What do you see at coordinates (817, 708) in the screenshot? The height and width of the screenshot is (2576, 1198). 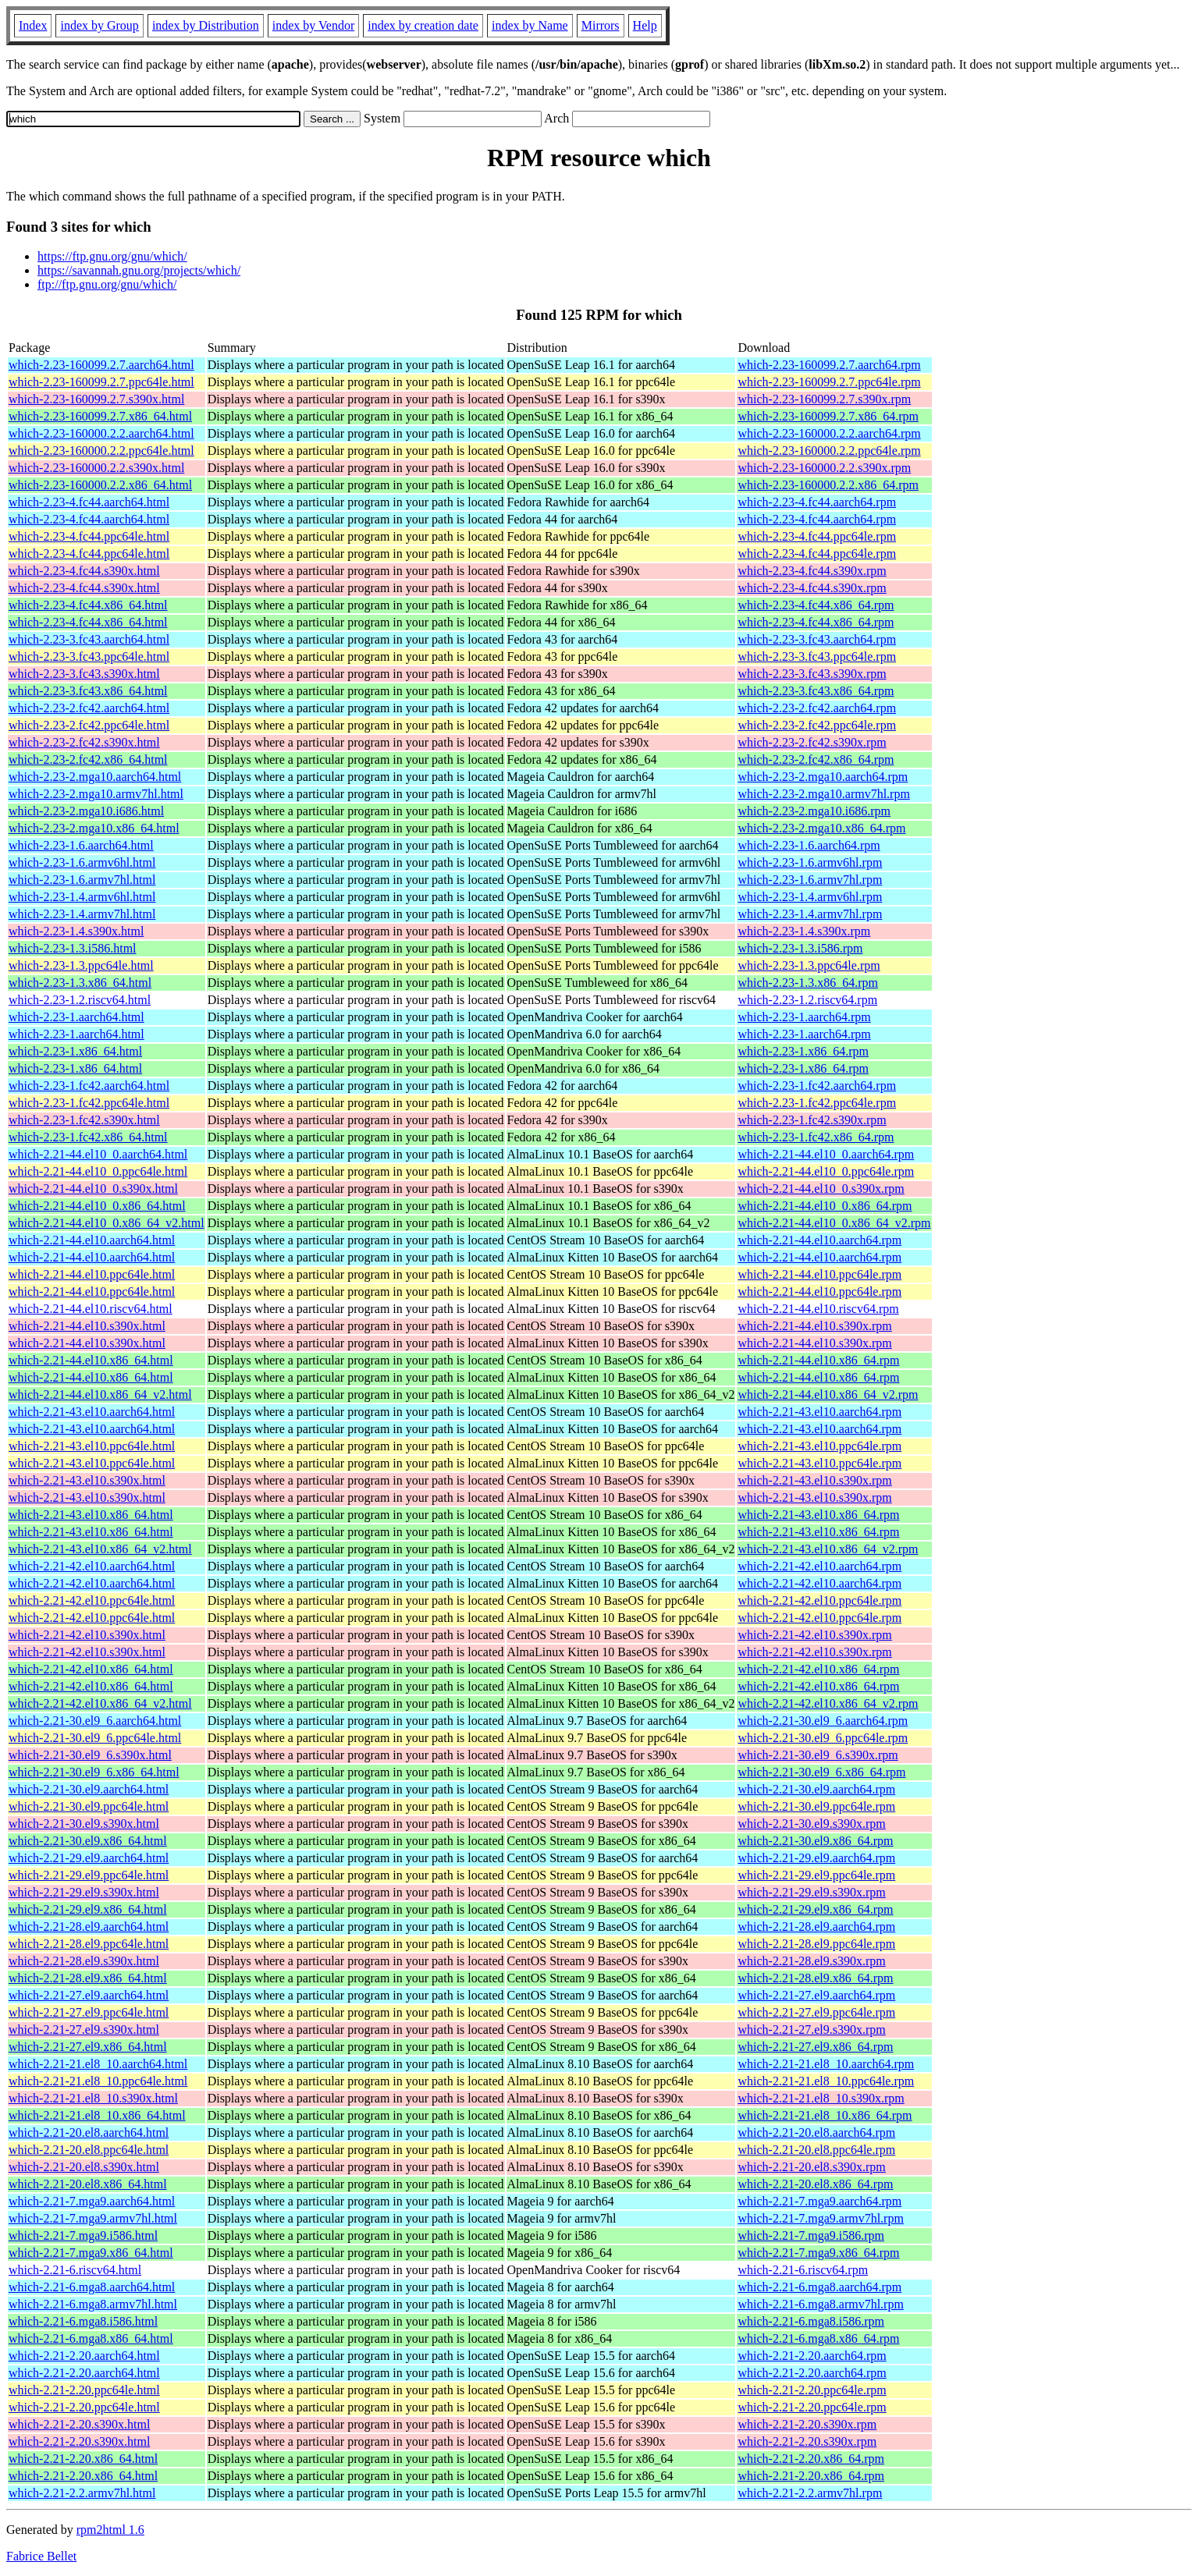 I see `which-2.23-2.fc42.aarch64.rpm` at bounding box center [817, 708].